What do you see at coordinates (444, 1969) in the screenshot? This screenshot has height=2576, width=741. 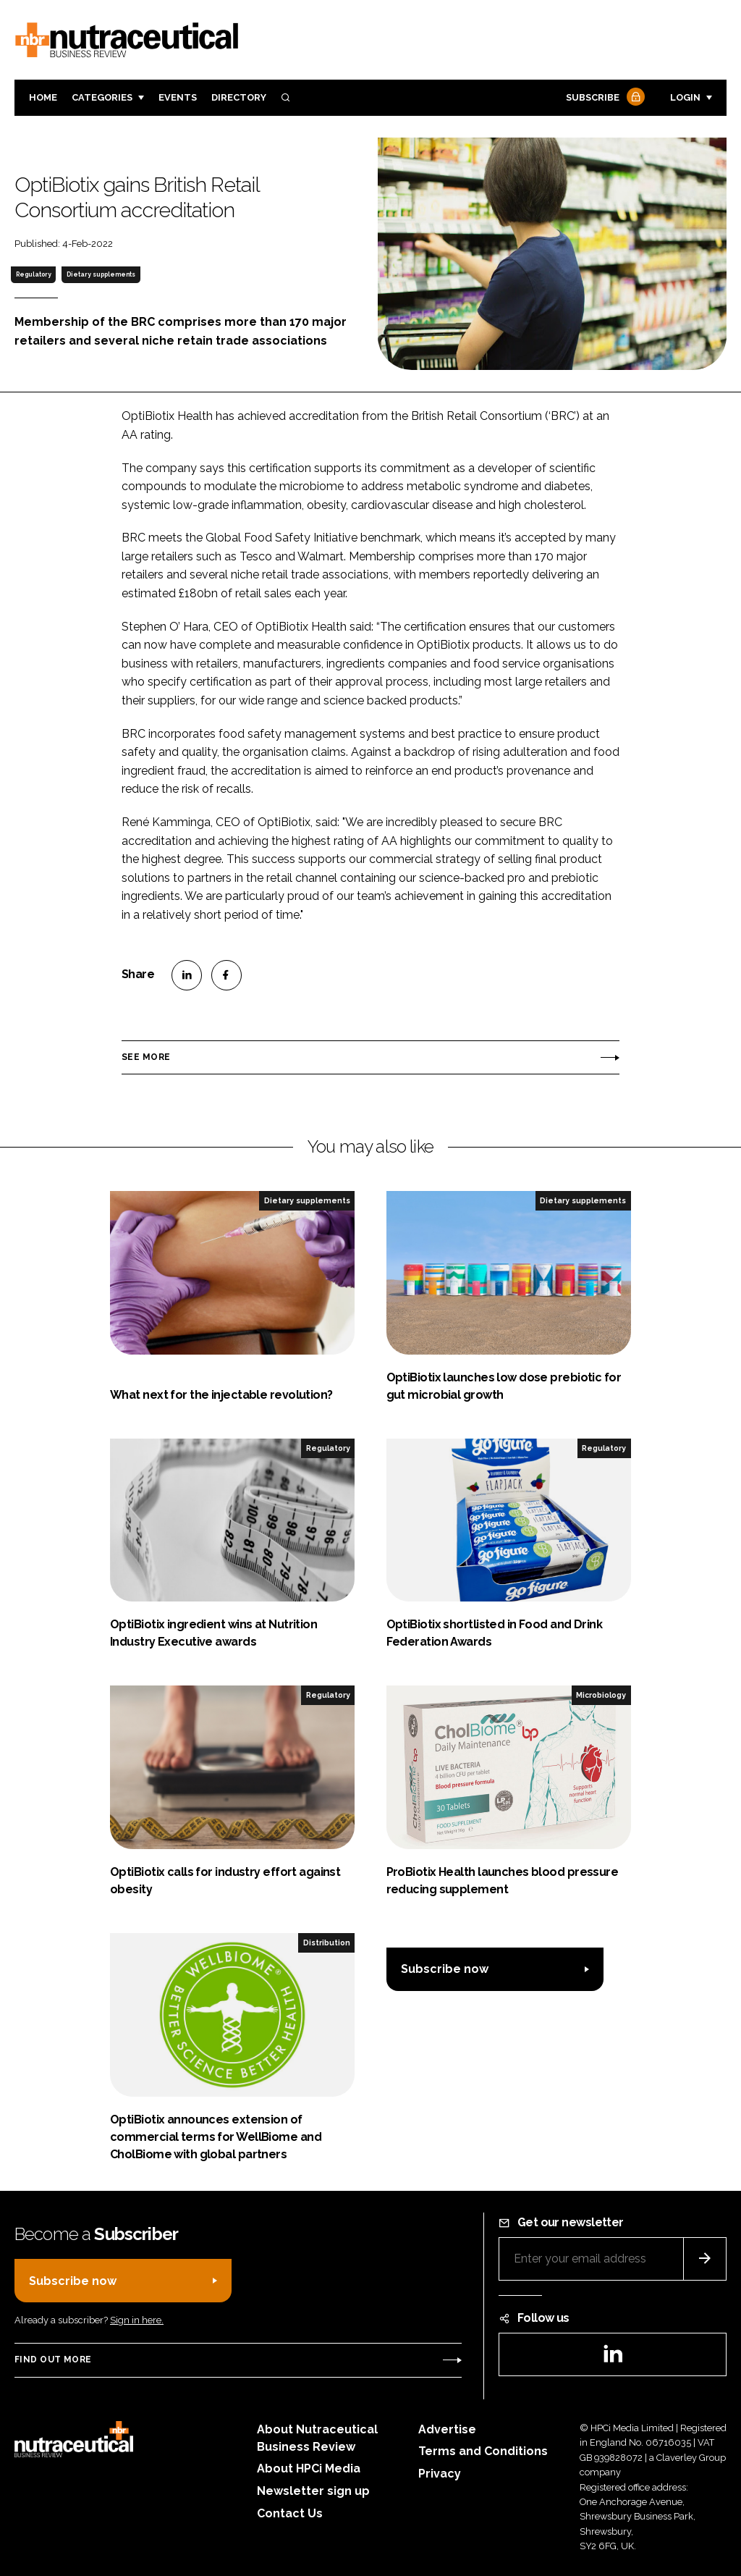 I see `Subscribe now` at bounding box center [444, 1969].